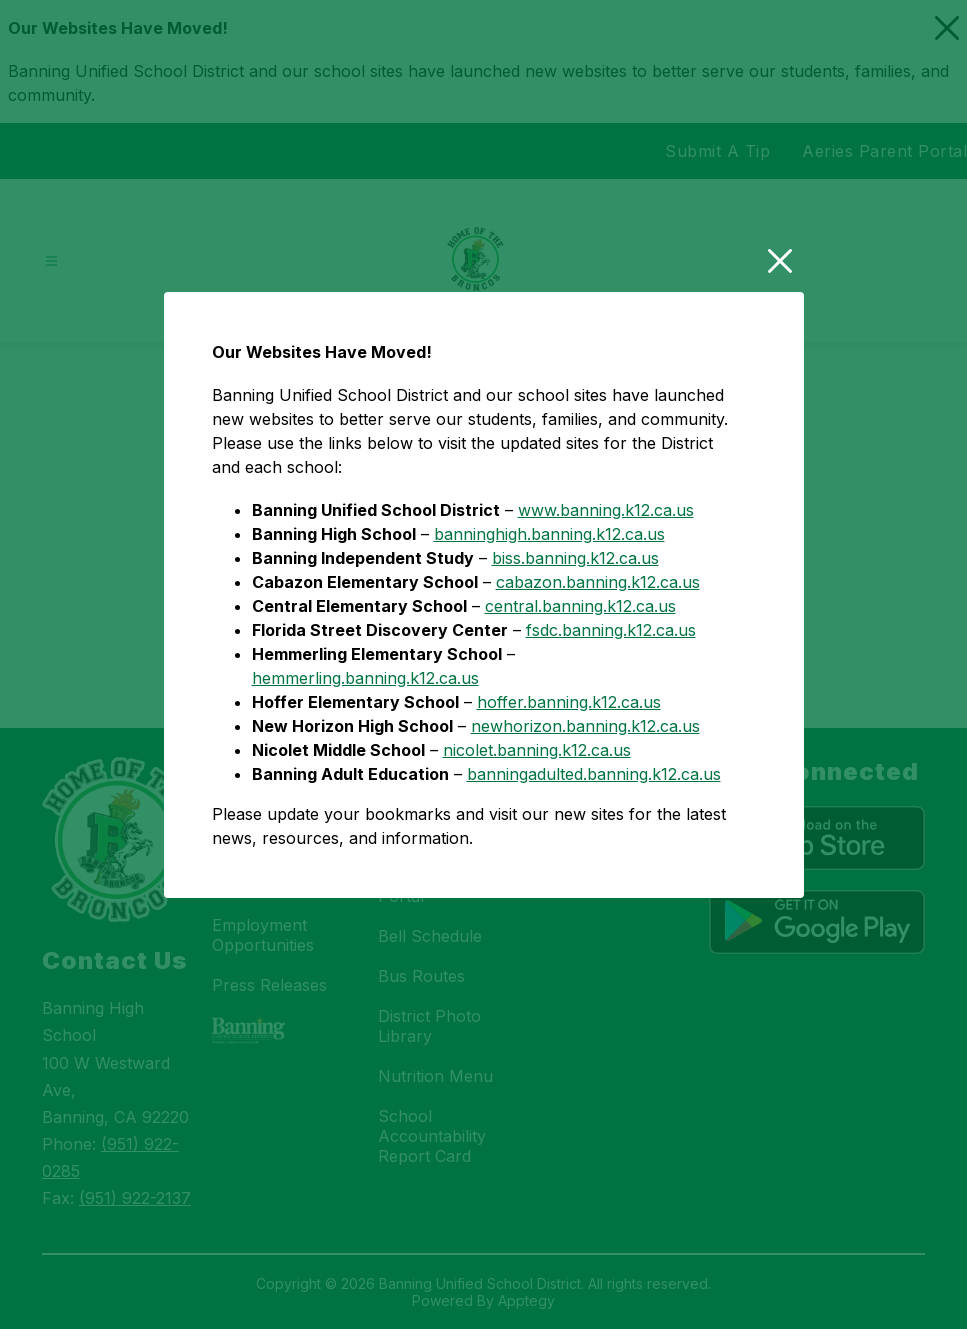  I want to click on banningadulted.banning.k12.ca.us, so click(594, 864).